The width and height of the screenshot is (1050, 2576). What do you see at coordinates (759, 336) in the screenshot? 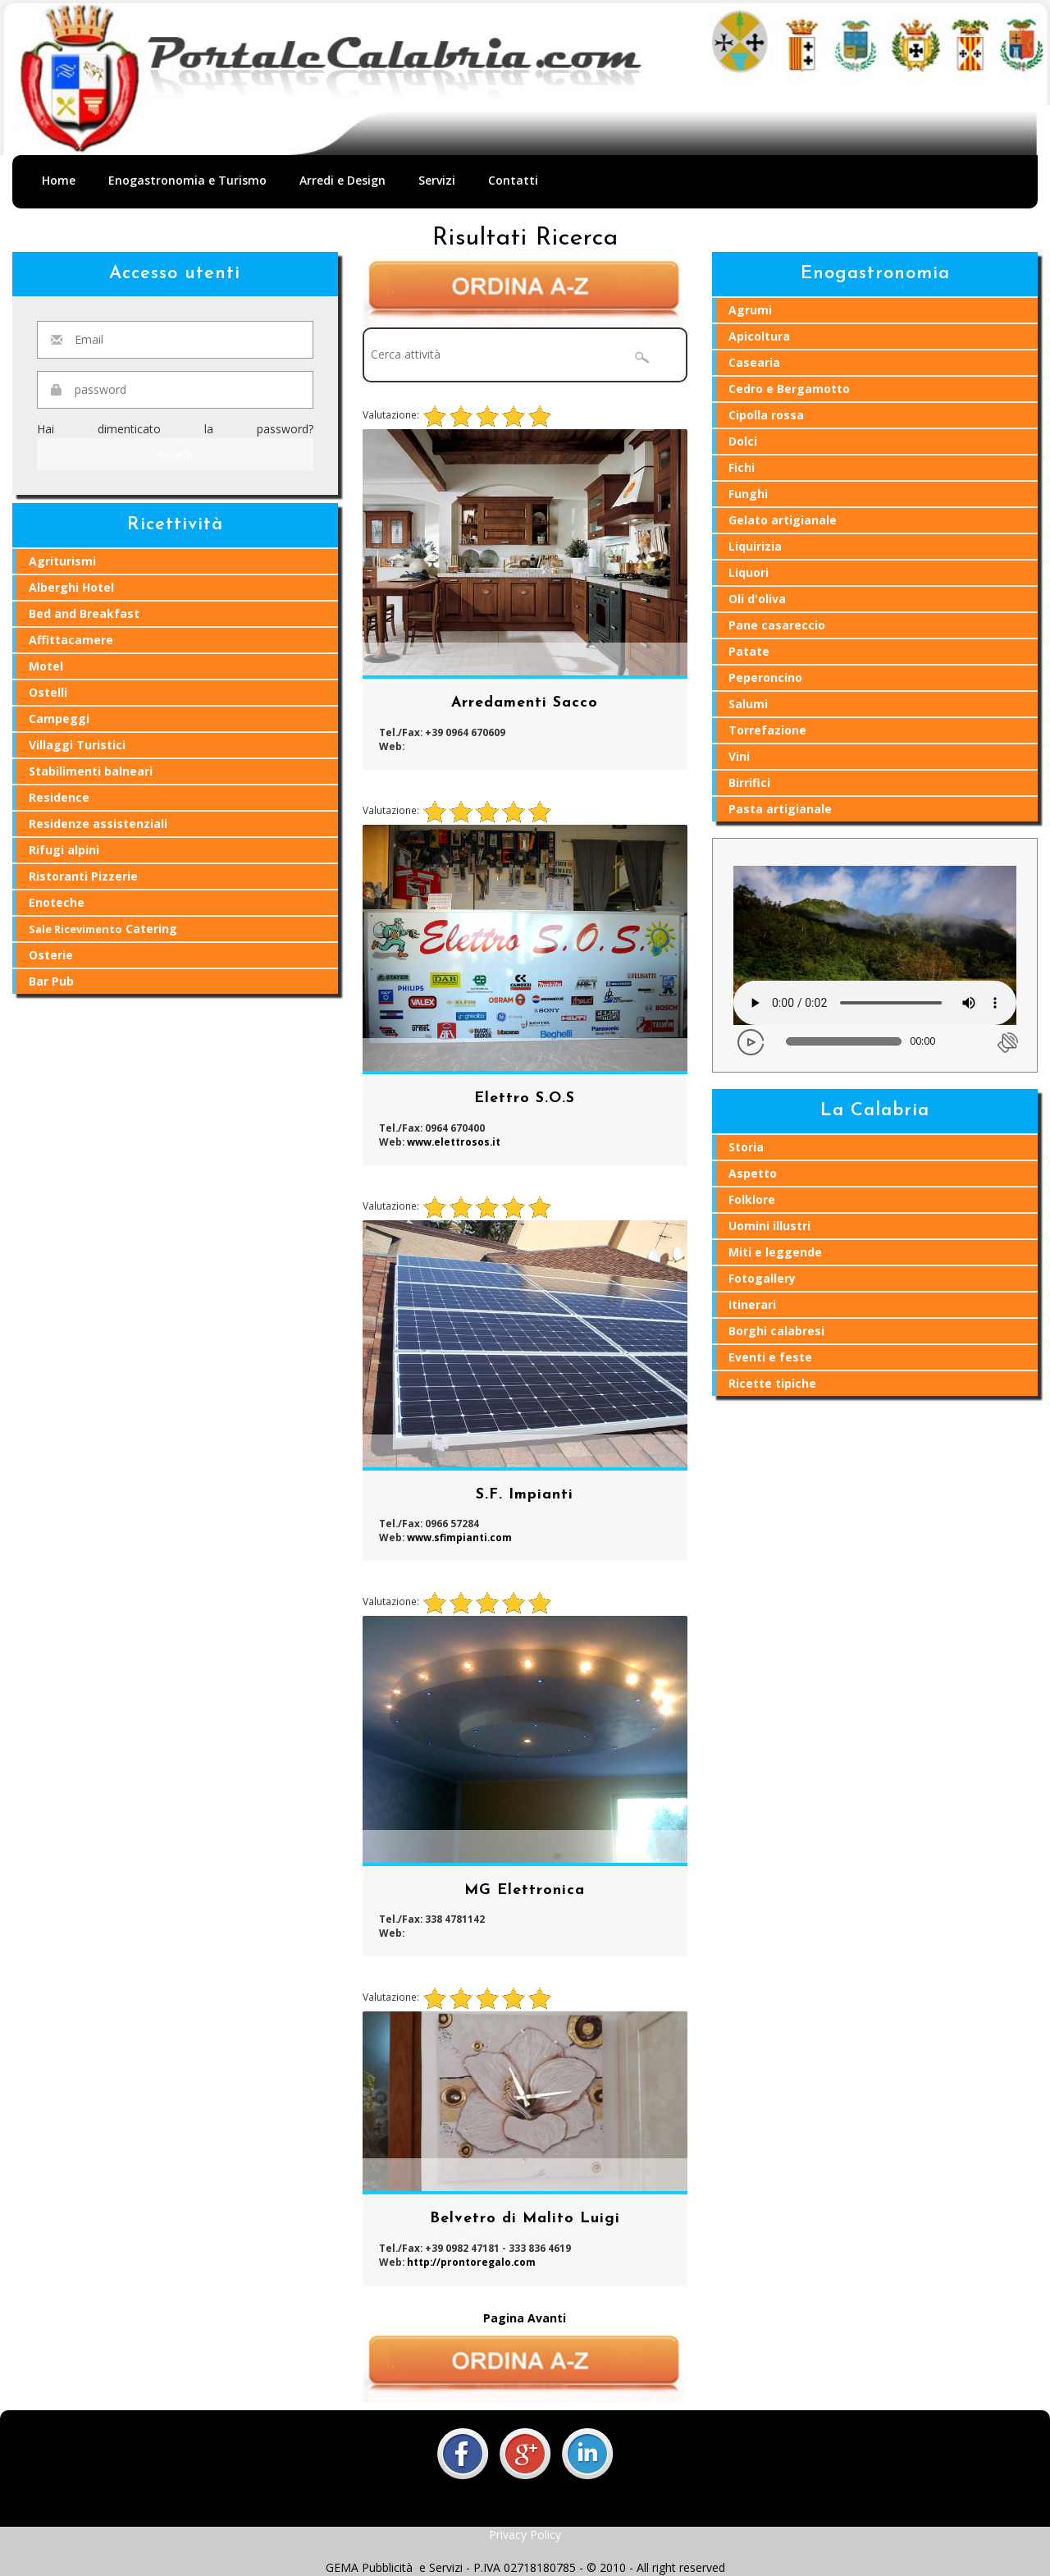
I see `Apicoltura` at bounding box center [759, 336].